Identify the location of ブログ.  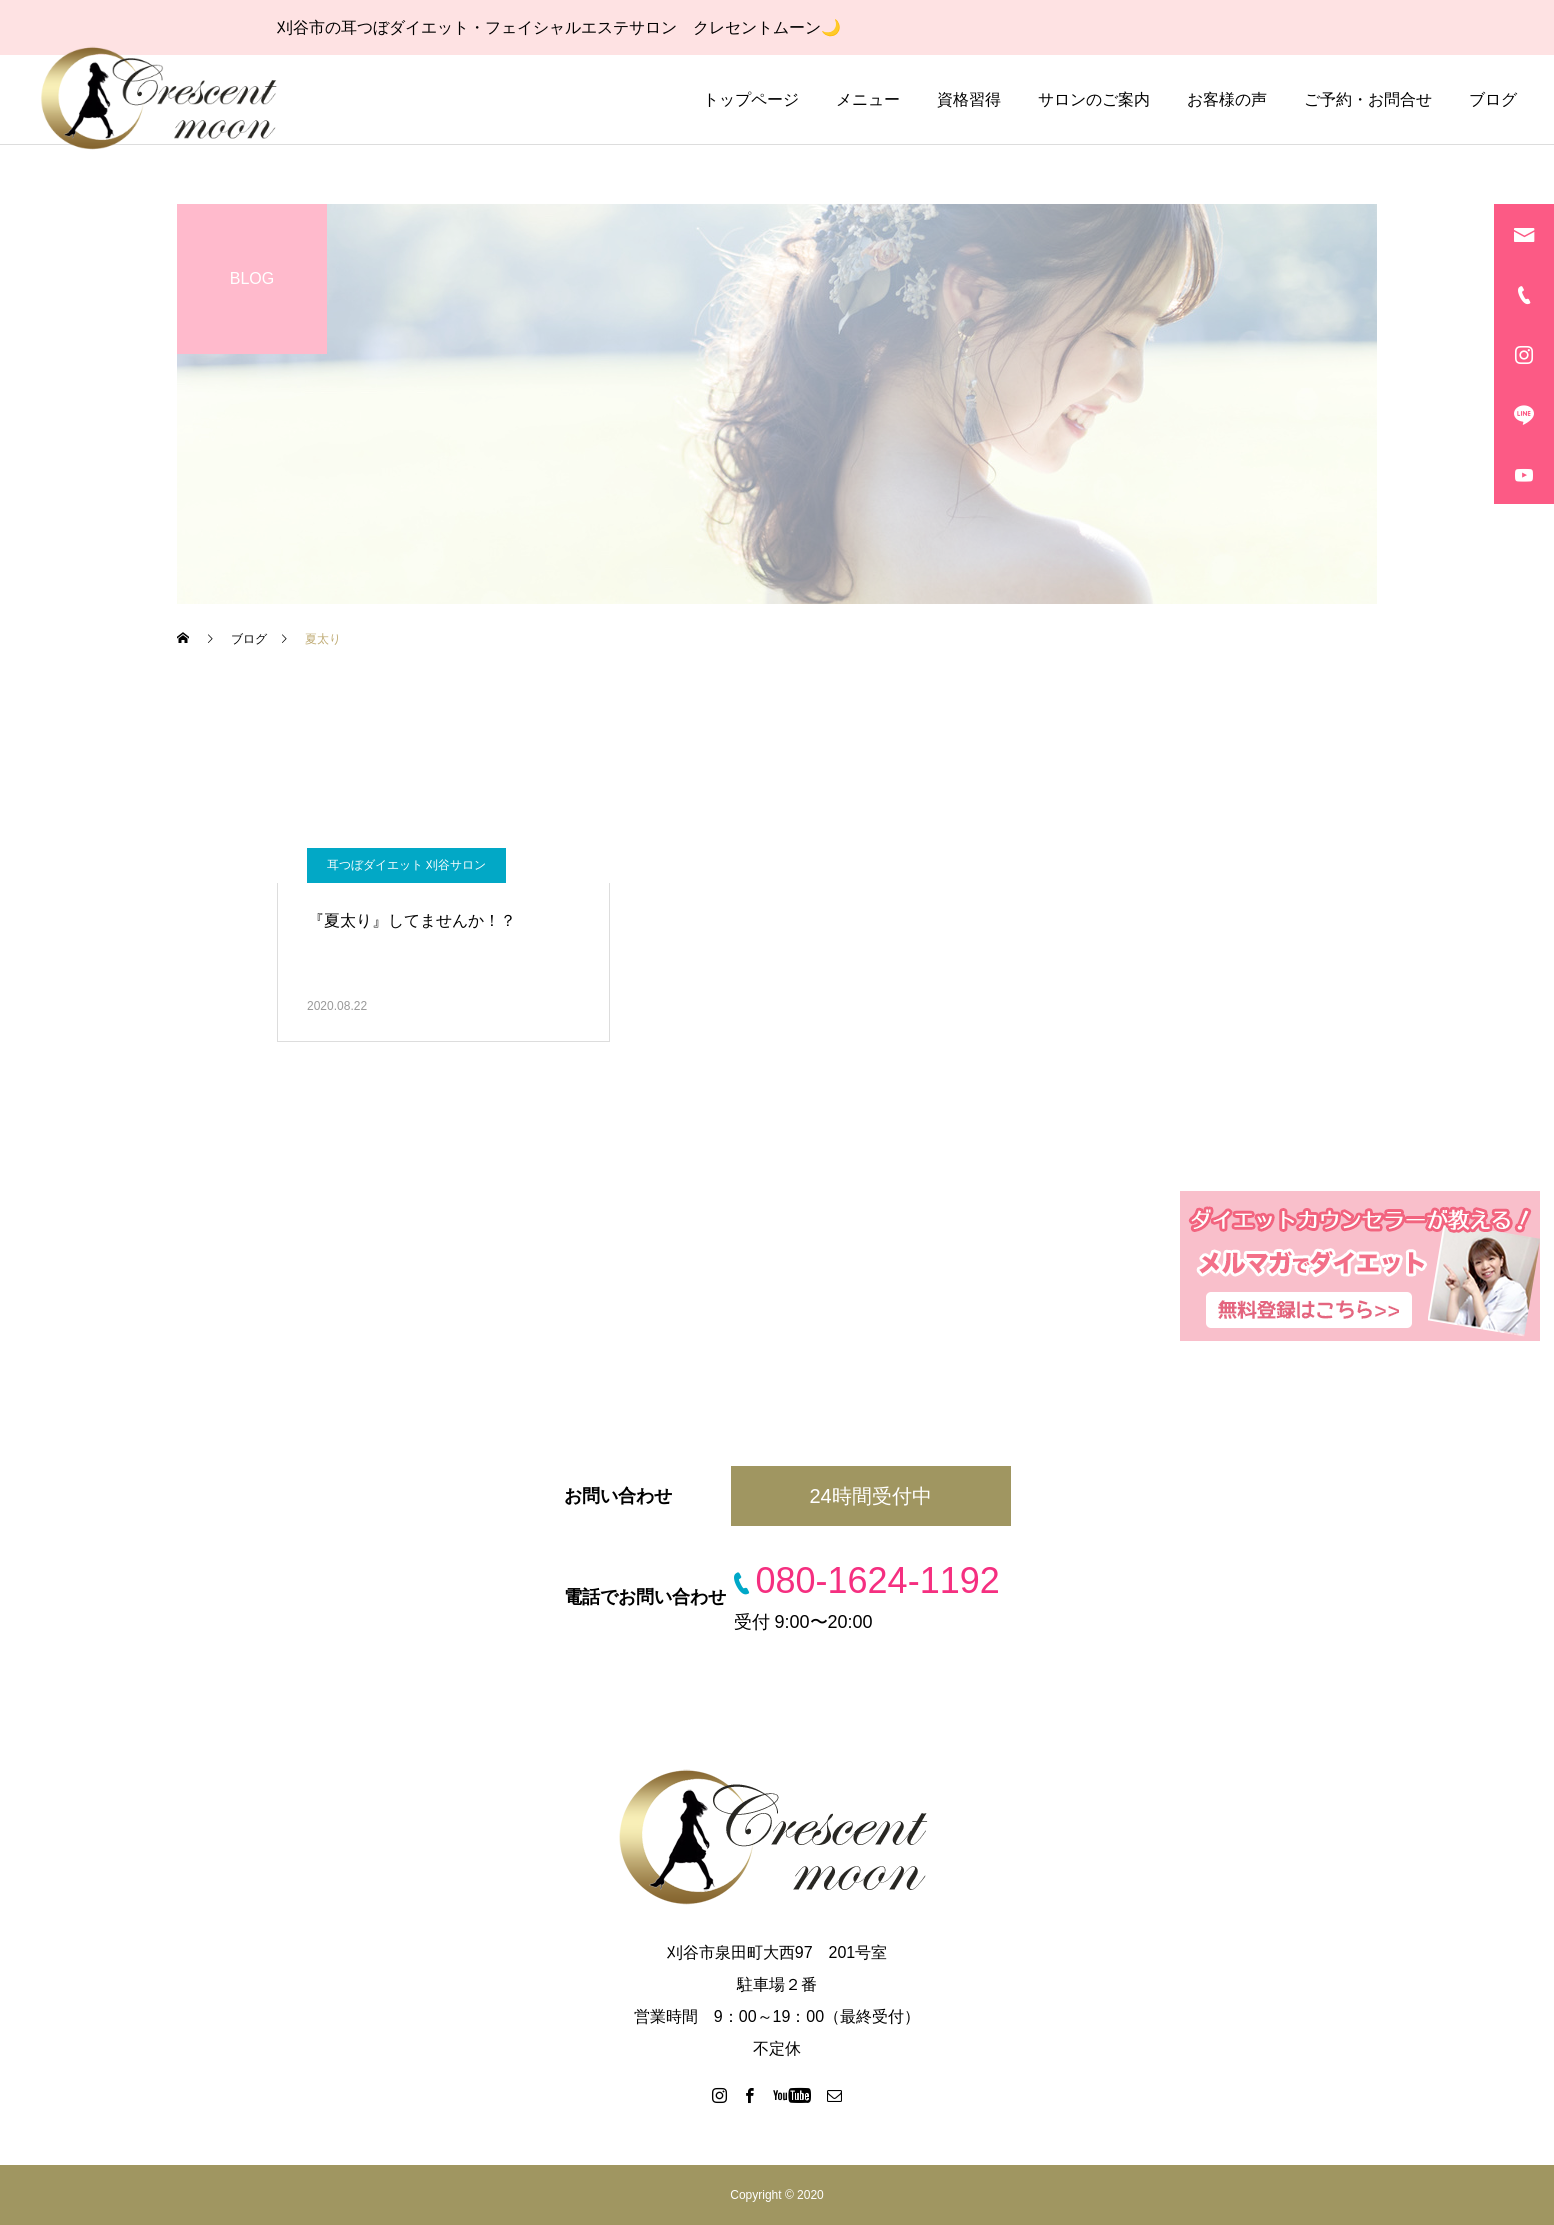
(1493, 99).